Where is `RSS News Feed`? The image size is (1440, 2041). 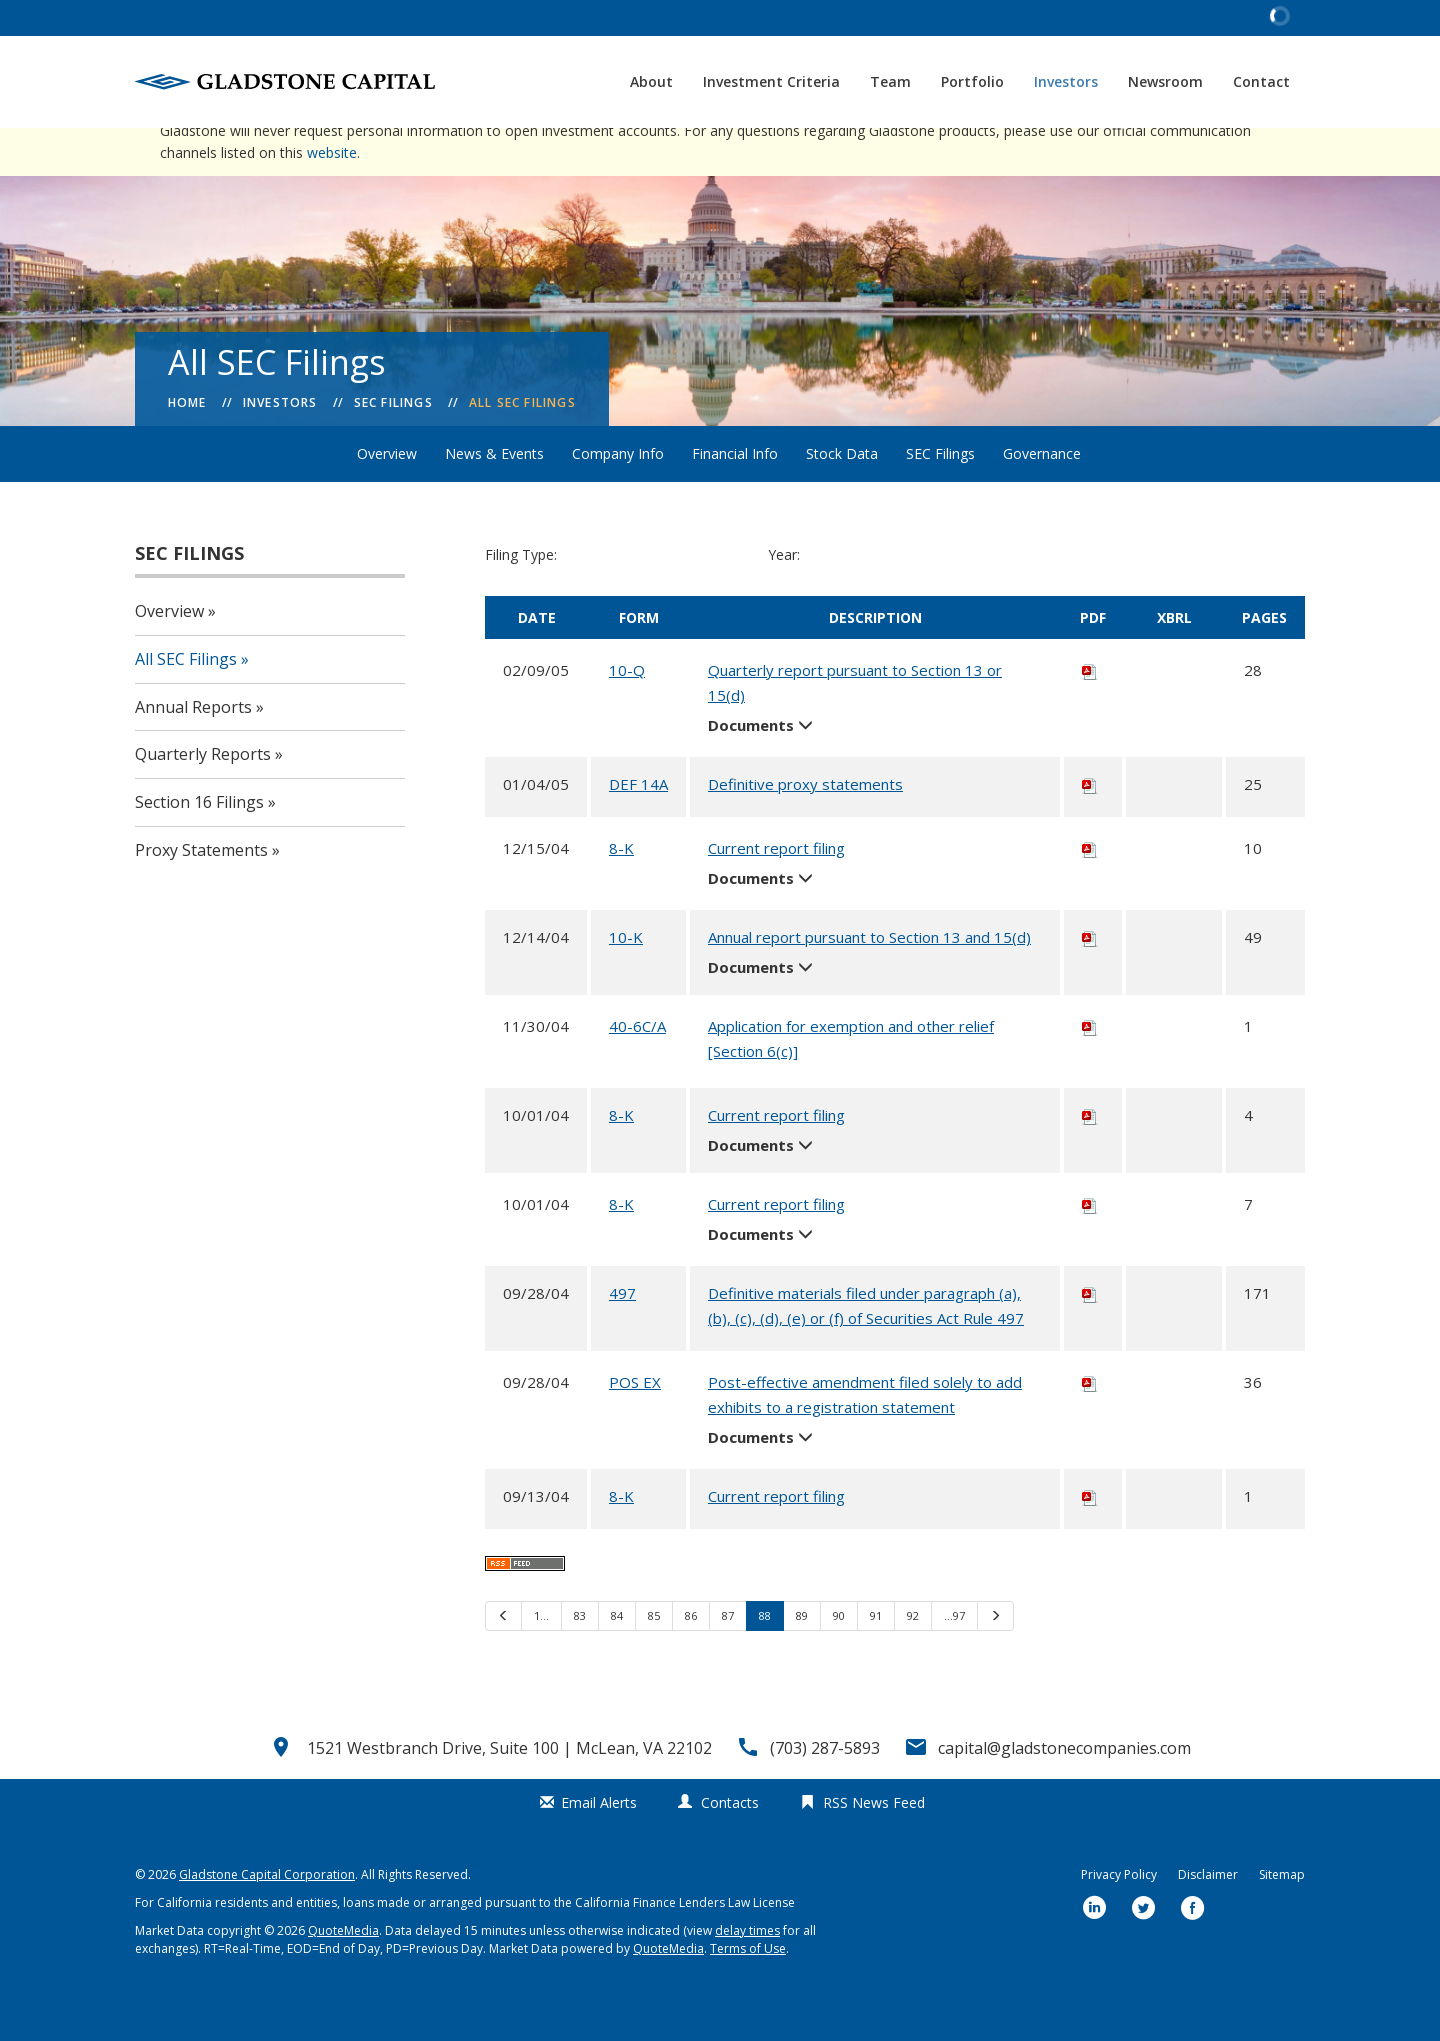
RSS News Feed is located at coordinates (874, 1845).